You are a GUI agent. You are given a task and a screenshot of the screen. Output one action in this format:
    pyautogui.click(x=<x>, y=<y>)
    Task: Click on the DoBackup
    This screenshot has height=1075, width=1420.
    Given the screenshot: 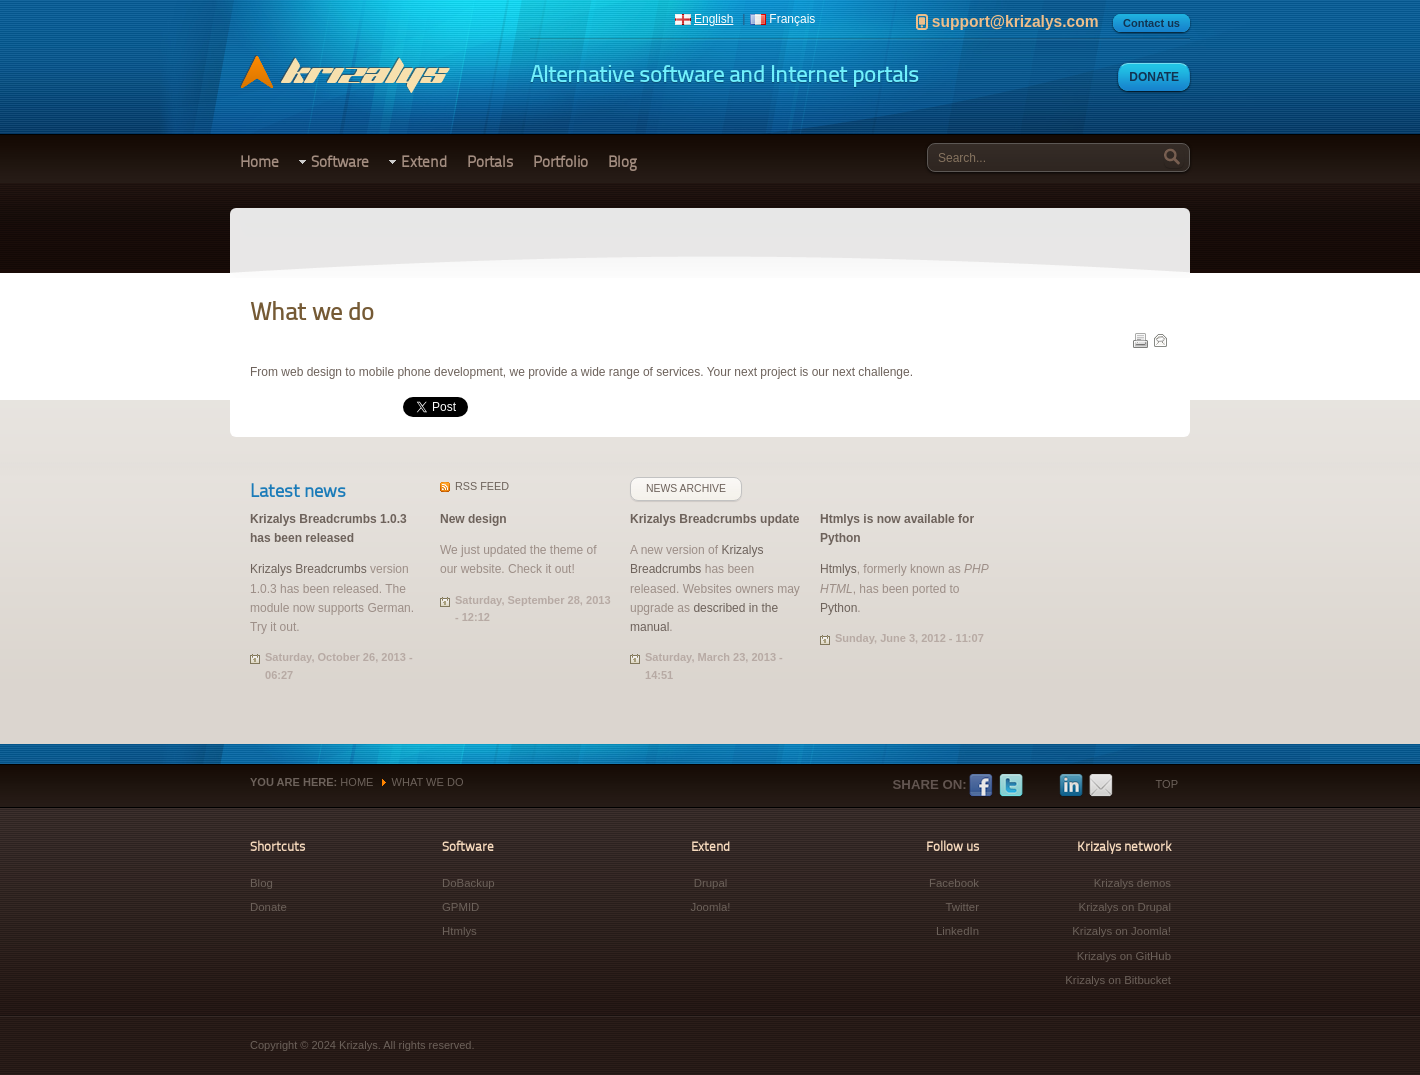 What is the action you would take?
    pyautogui.click(x=468, y=883)
    